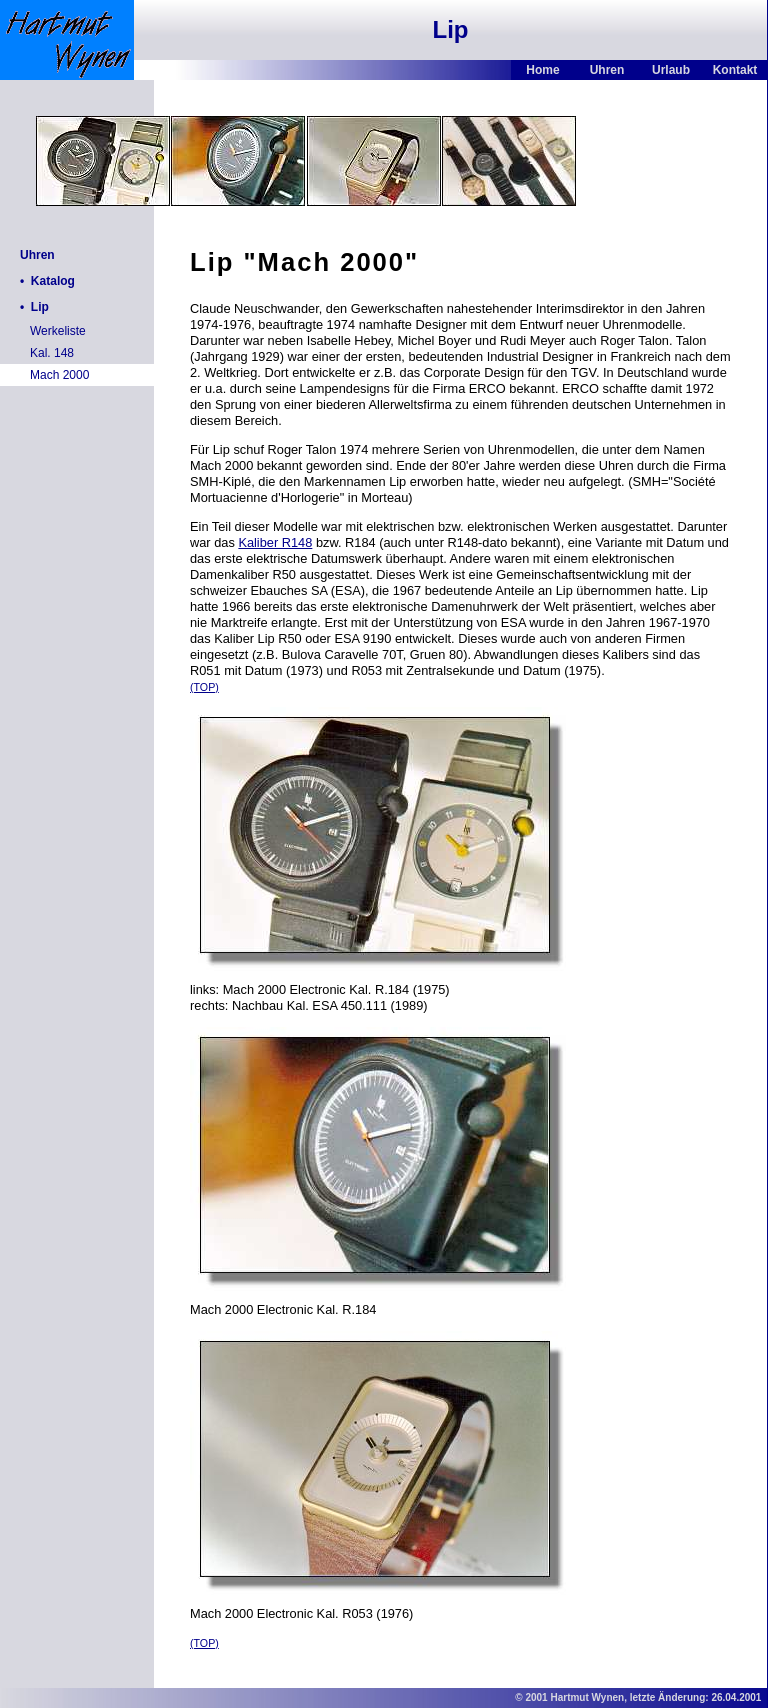 This screenshot has height=1708, width=768. I want to click on (TOP), so click(204, 687).